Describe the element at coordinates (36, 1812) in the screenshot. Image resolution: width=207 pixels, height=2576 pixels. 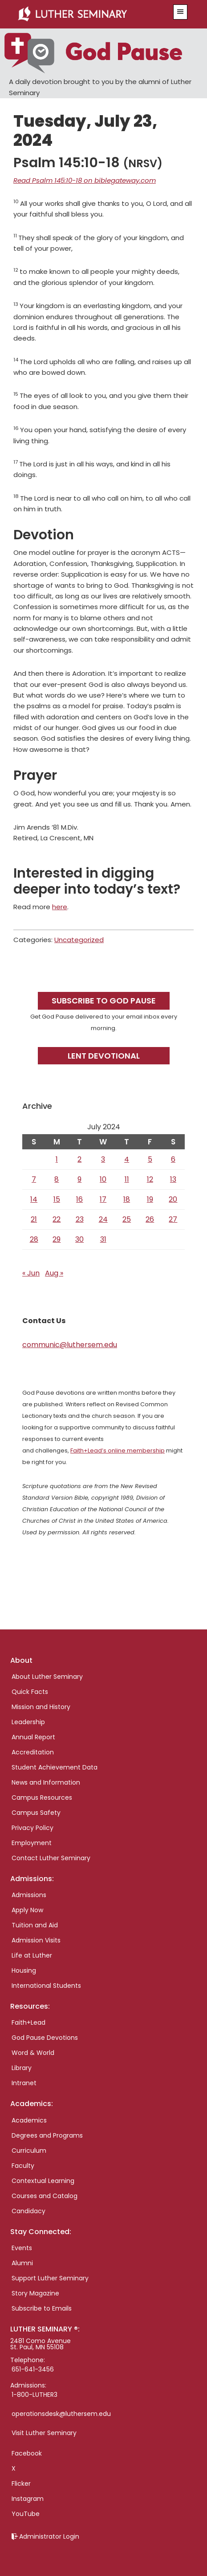
I see `Campus Safety` at that location.